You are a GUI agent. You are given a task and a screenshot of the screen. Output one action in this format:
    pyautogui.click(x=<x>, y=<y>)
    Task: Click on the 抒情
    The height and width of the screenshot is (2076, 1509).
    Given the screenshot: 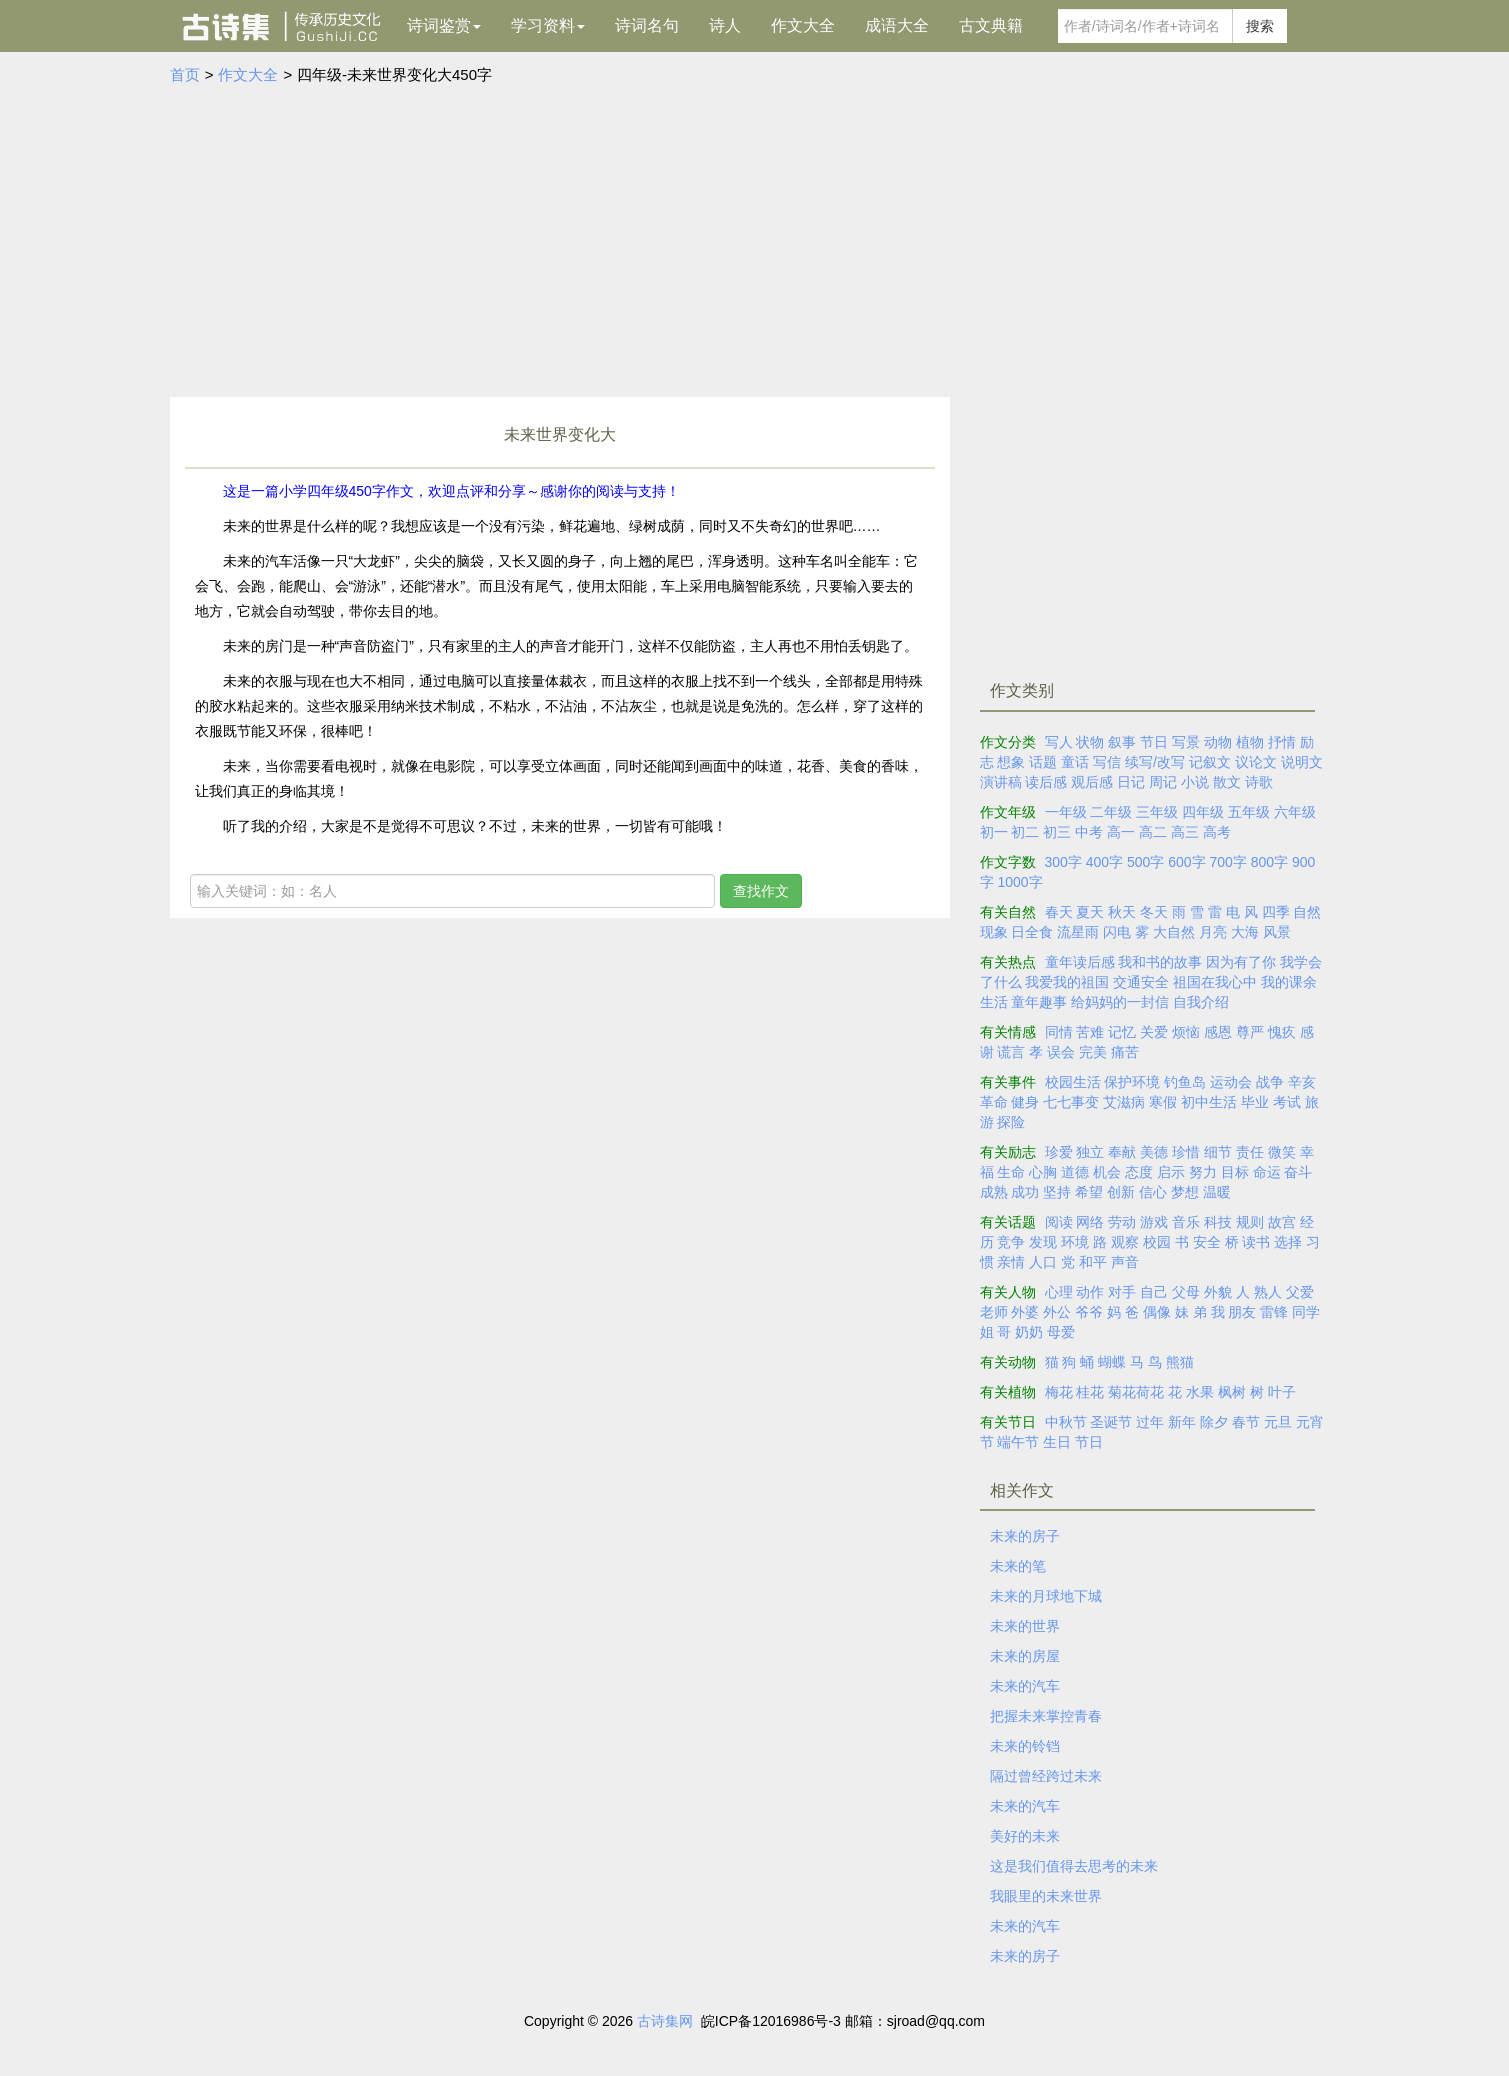 What is the action you would take?
    pyautogui.click(x=1282, y=742)
    